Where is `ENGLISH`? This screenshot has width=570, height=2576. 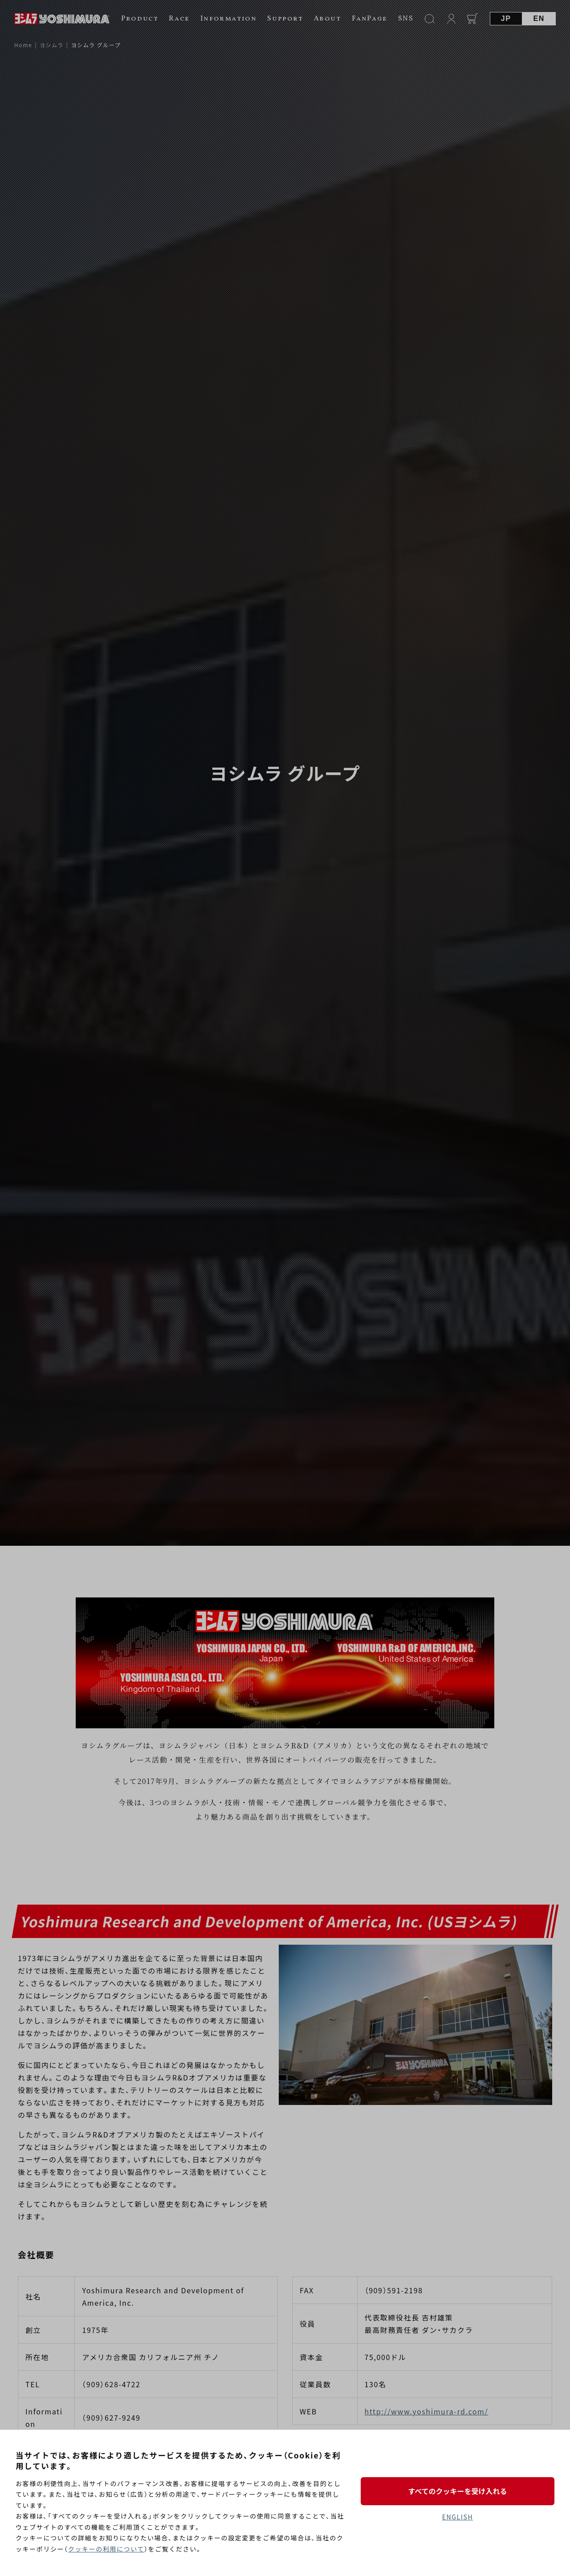
ENGLISH is located at coordinates (457, 2516).